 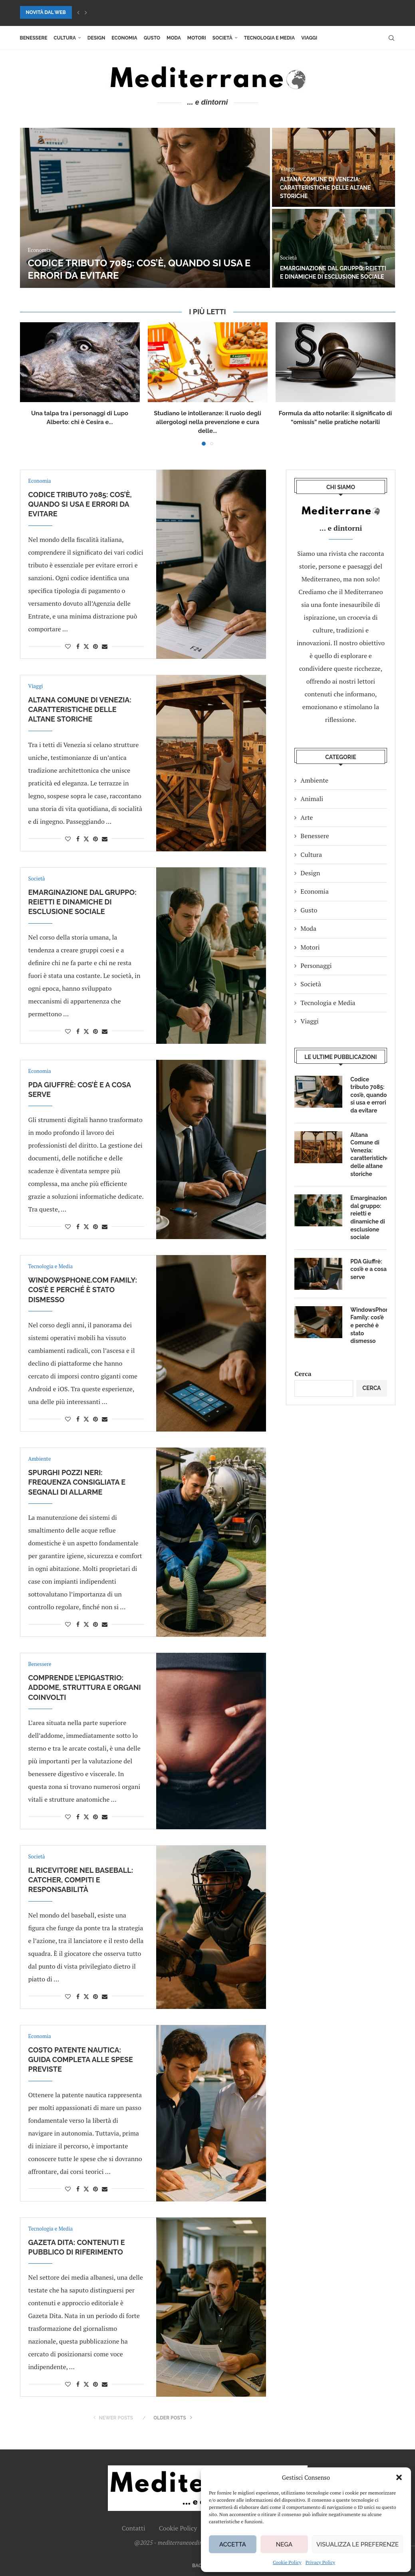 I want to click on [Codice tributo 7085: cos’è, quando si usa e errori da evitare], so click(x=145, y=208).